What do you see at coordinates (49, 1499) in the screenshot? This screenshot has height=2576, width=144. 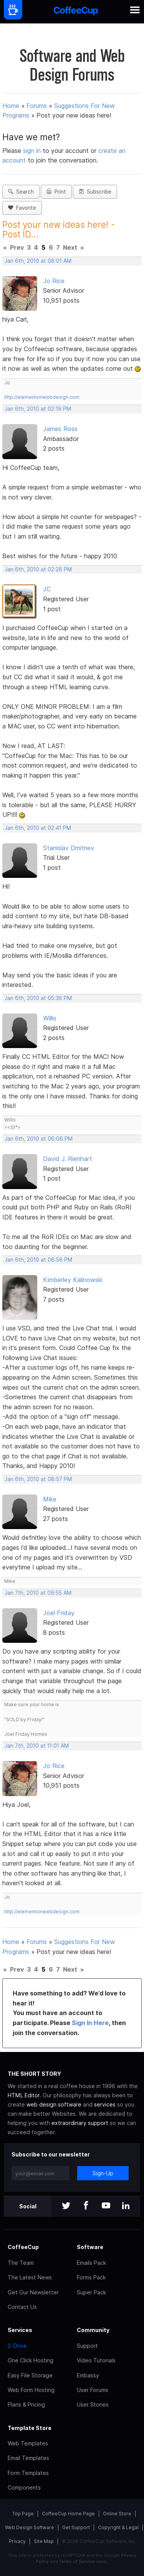 I see `Mike` at bounding box center [49, 1499].